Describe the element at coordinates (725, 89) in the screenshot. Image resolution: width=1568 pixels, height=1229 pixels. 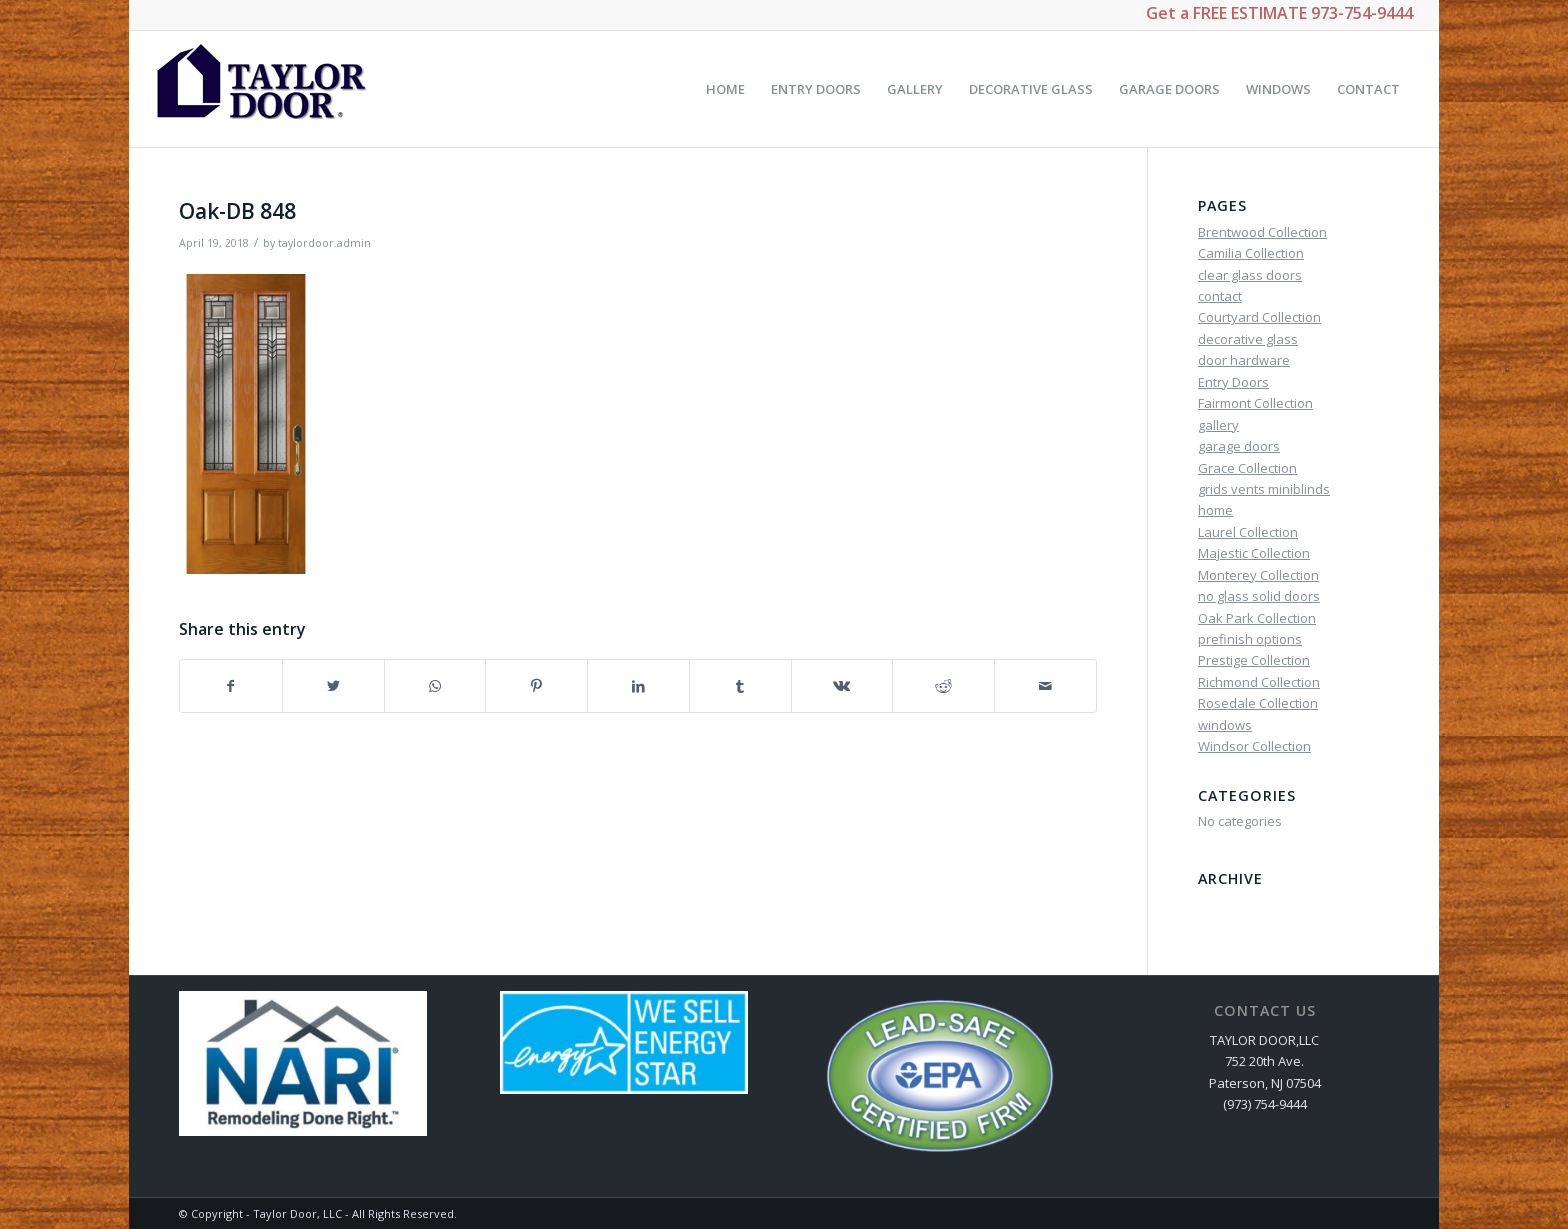
I see `[menuitem]` at that location.